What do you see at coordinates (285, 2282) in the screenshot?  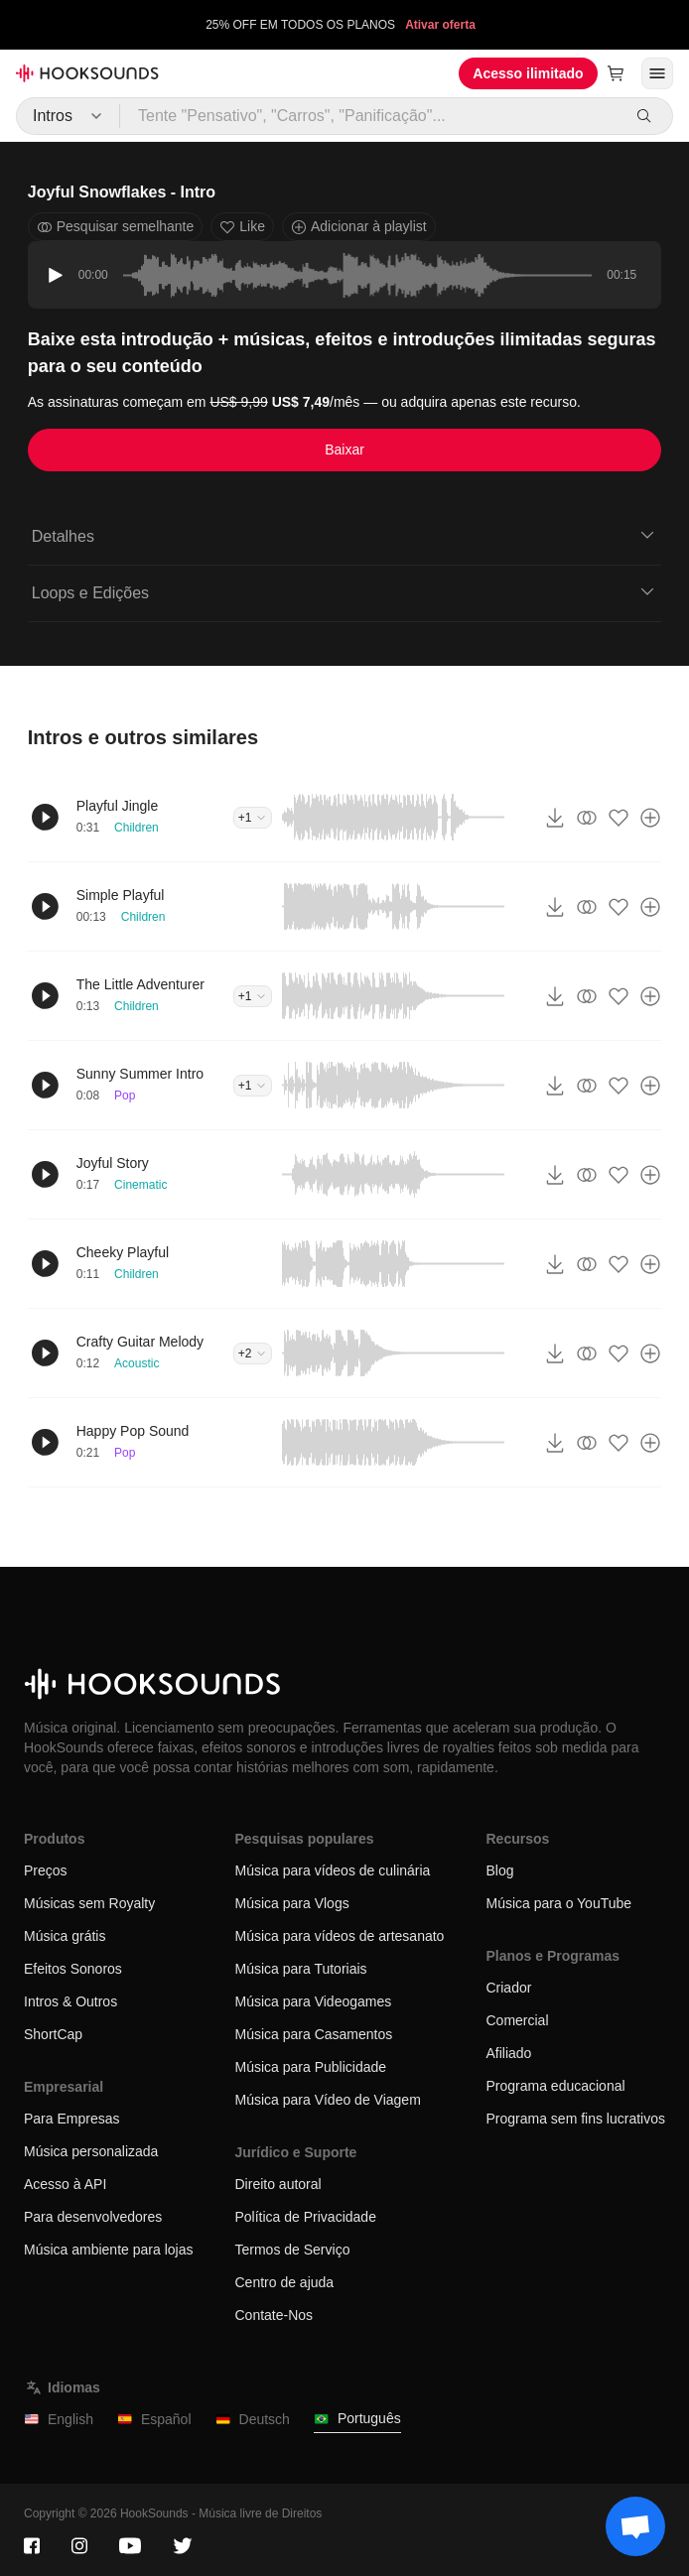 I see `Centro de ajuda` at bounding box center [285, 2282].